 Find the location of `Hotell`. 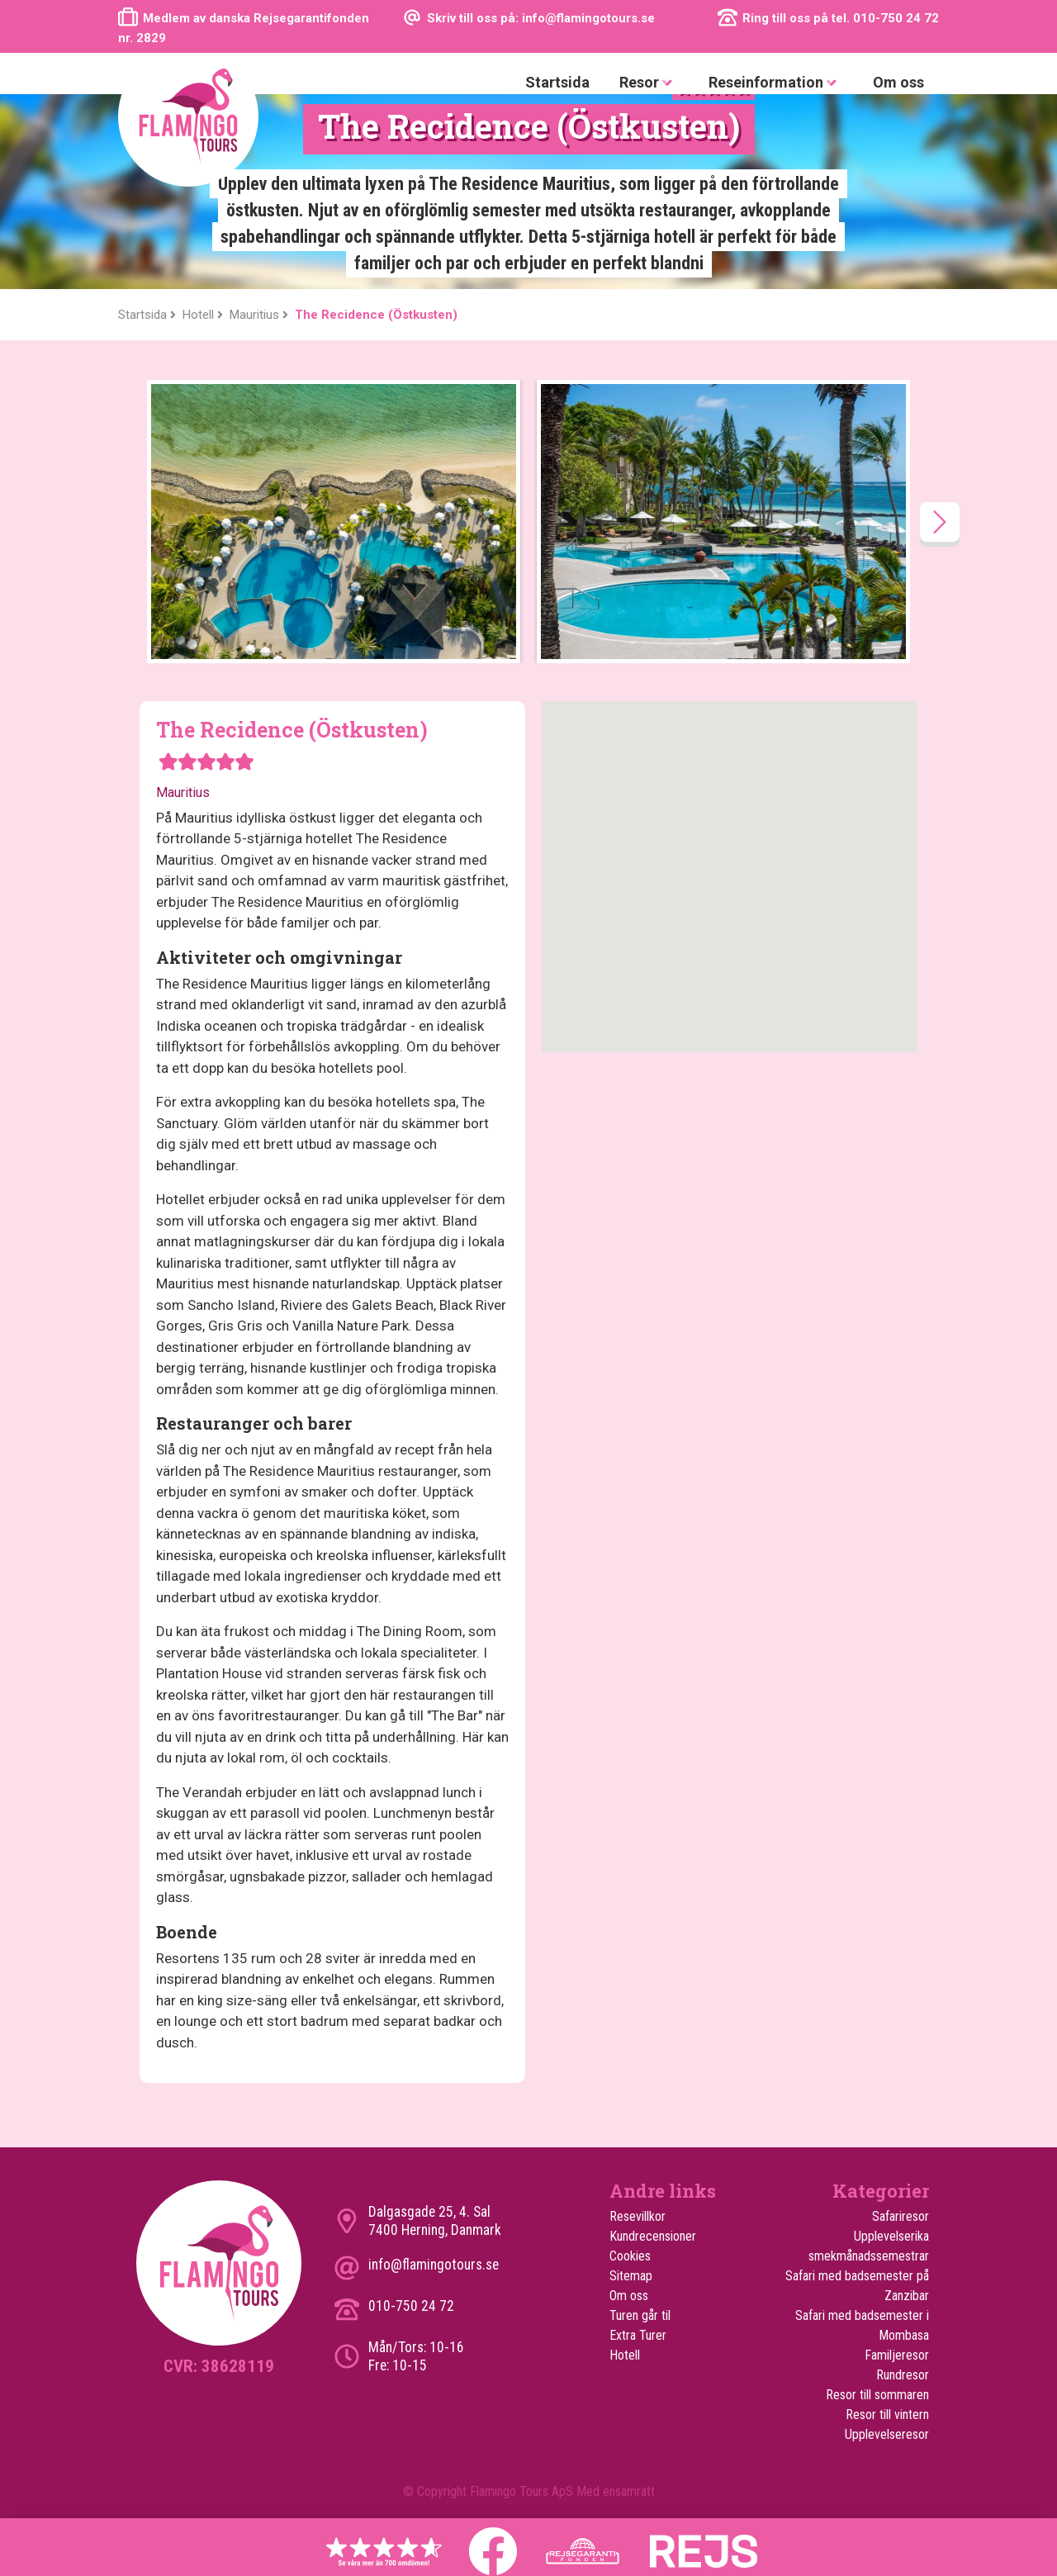

Hotell is located at coordinates (624, 2355).